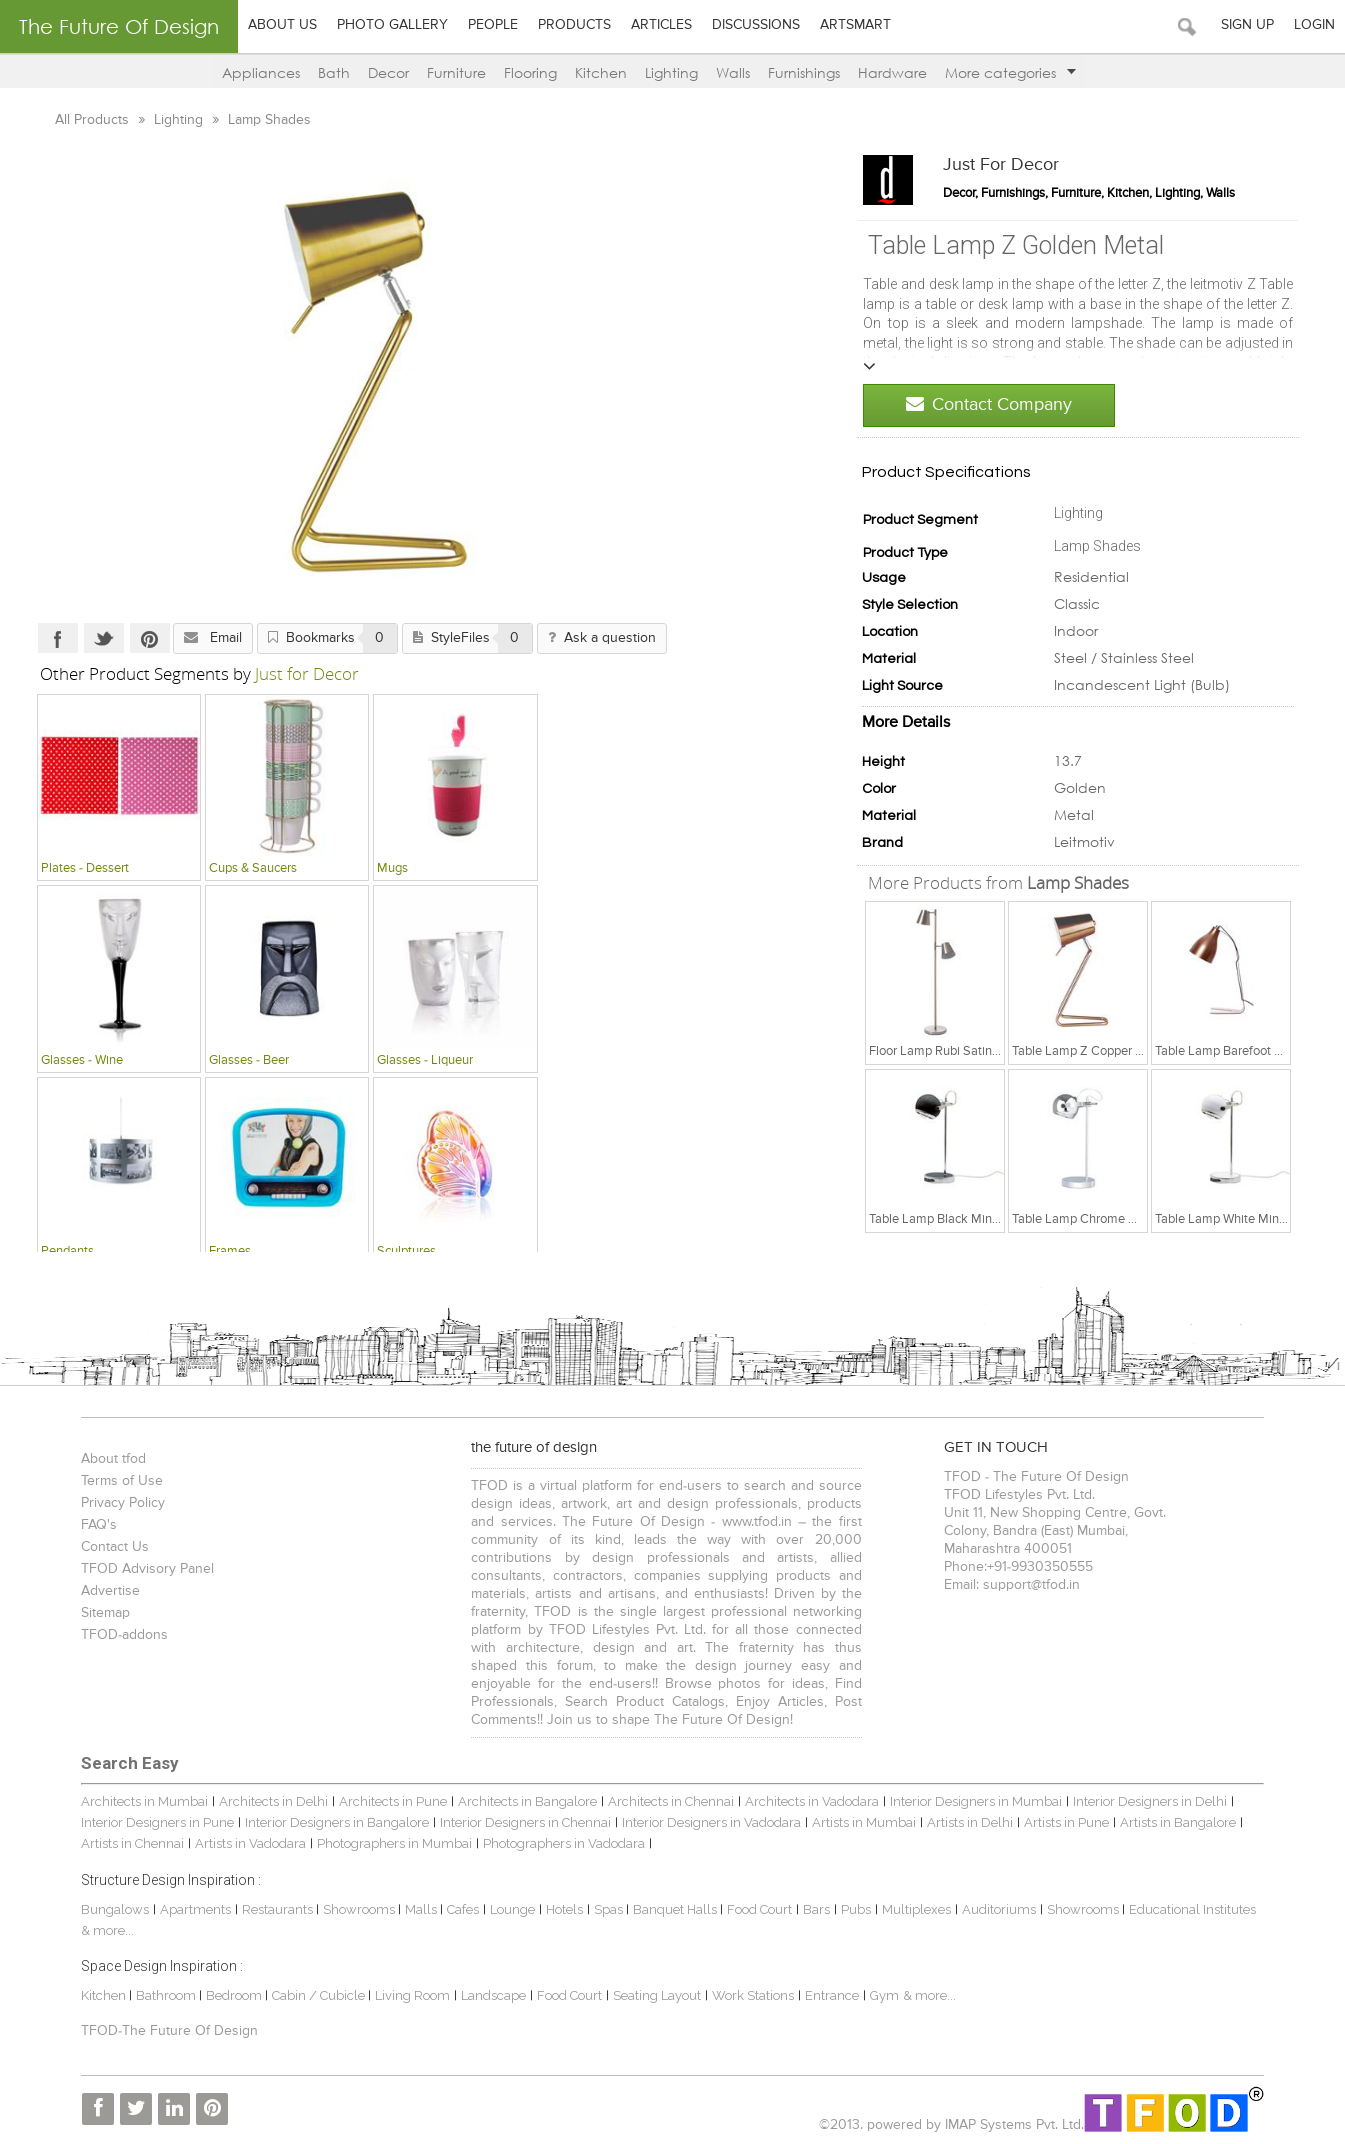 Image resolution: width=1345 pixels, height=2144 pixels. Describe the element at coordinates (601, 72) in the screenshot. I see `Kitchen` at that location.